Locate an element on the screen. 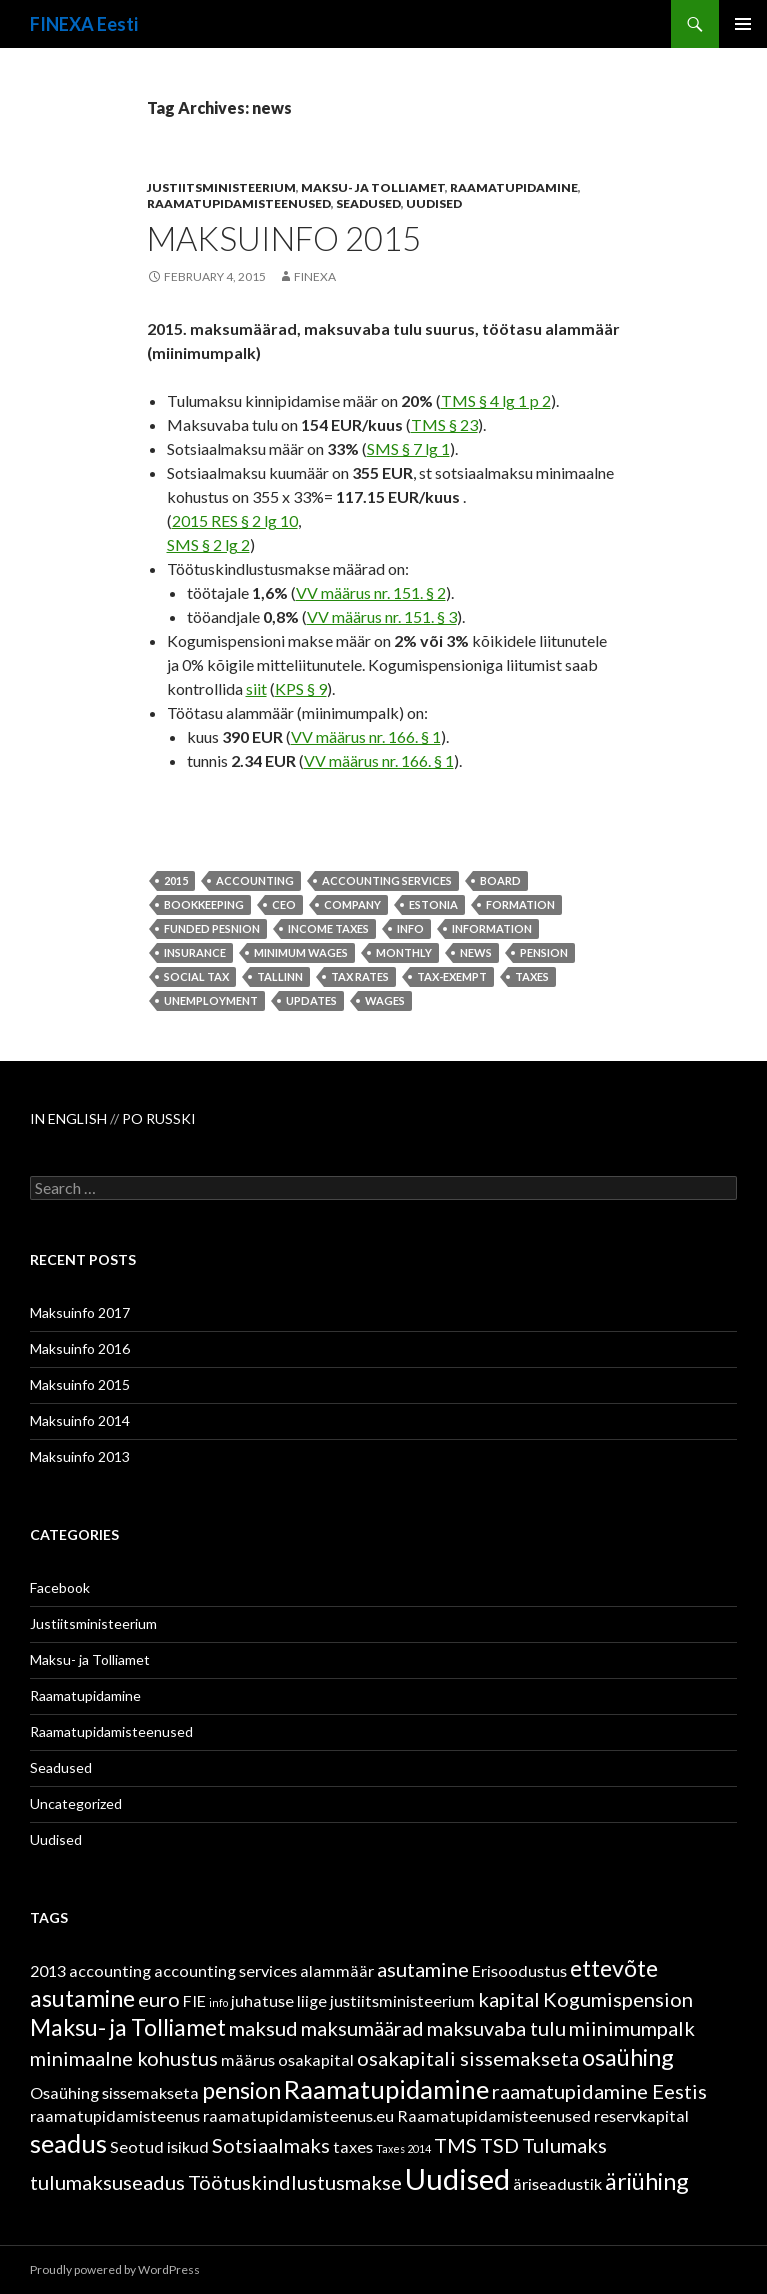 The height and width of the screenshot is (2294, 767). accounting [accounting (2 items)] is located at coordinates (110, 1970).